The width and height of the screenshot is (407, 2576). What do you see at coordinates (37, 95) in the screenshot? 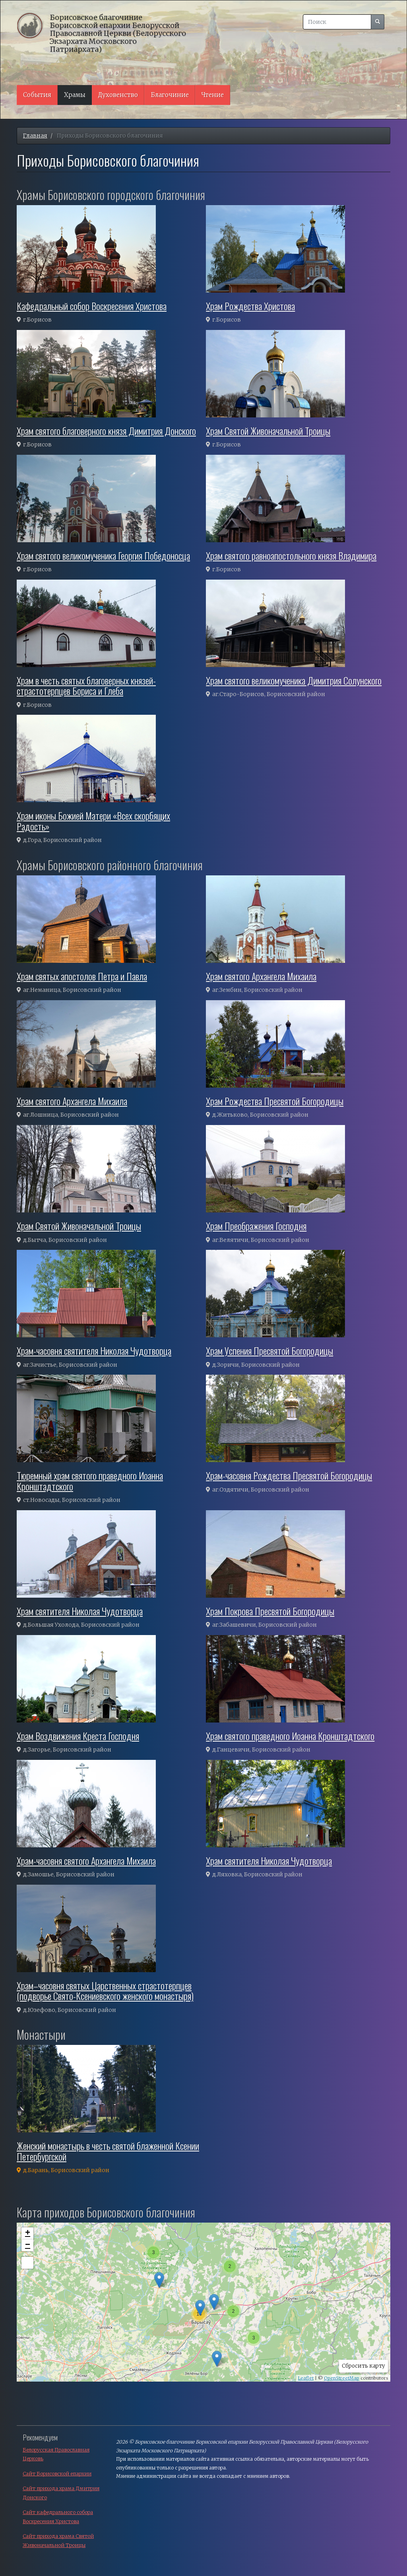
I see `События` at bounding box center [37, 95].